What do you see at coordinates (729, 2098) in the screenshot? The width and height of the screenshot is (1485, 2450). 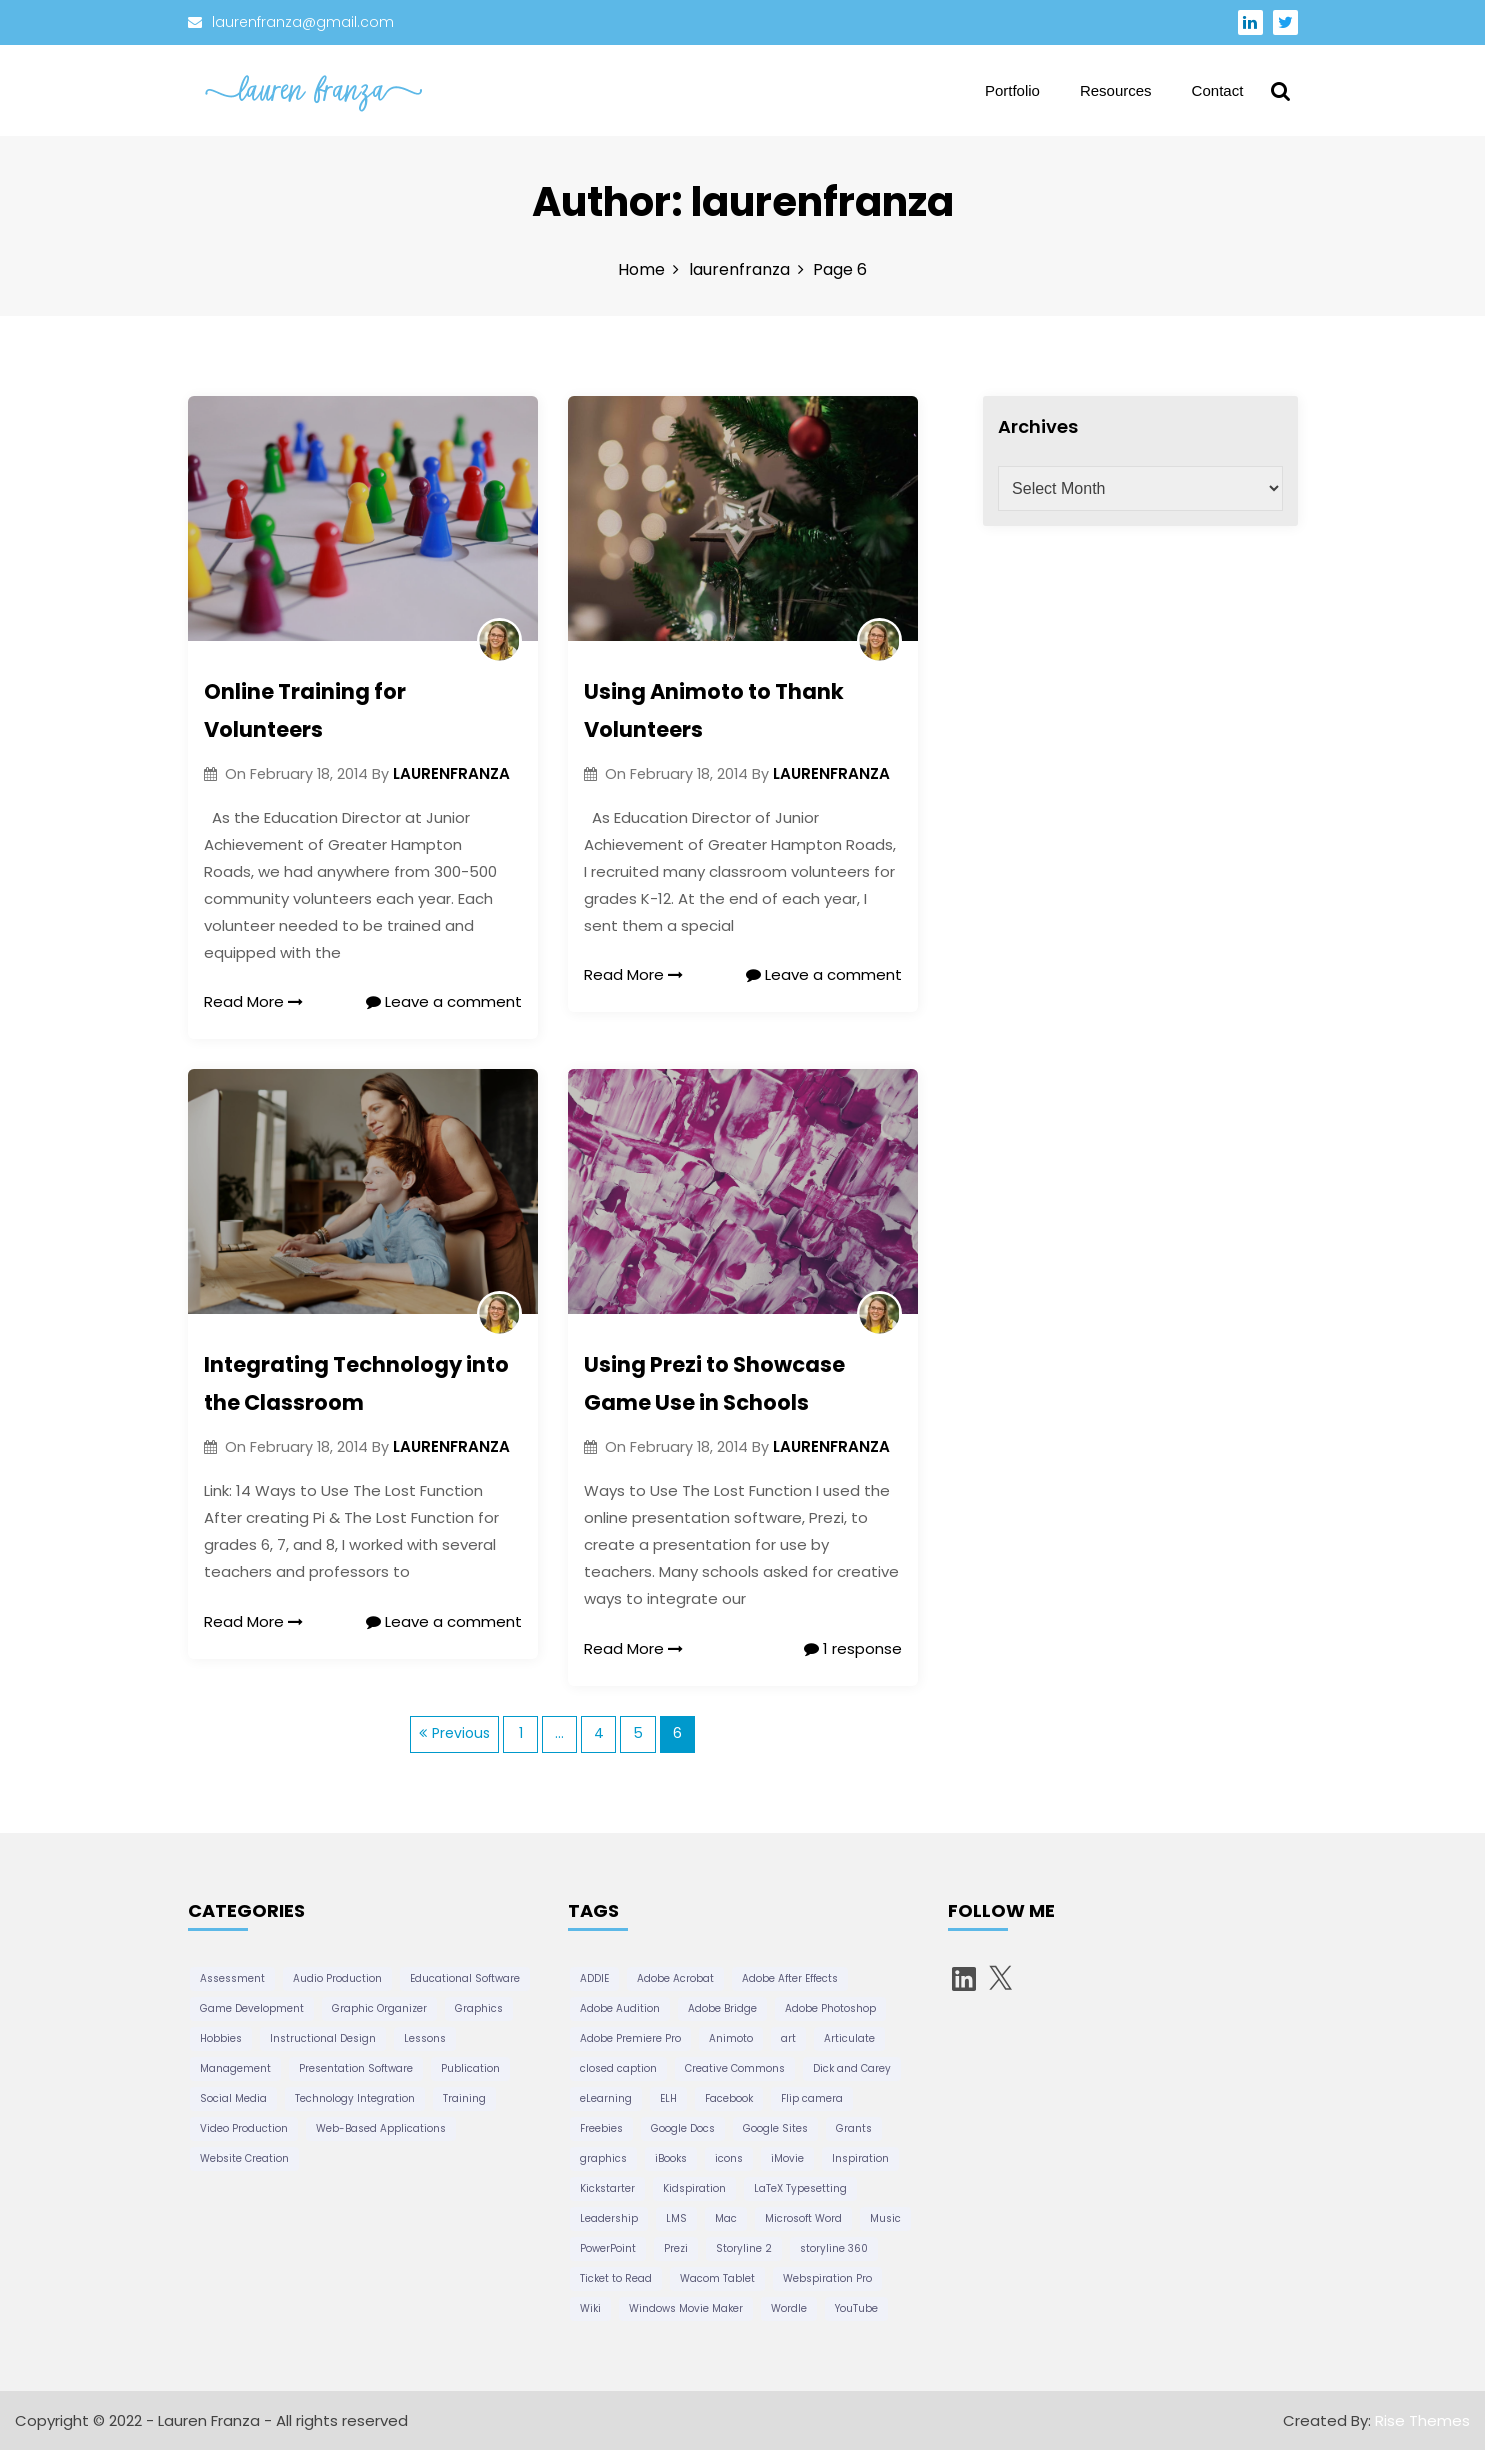 I see `Facebook` at bounding box center [729, 2098].